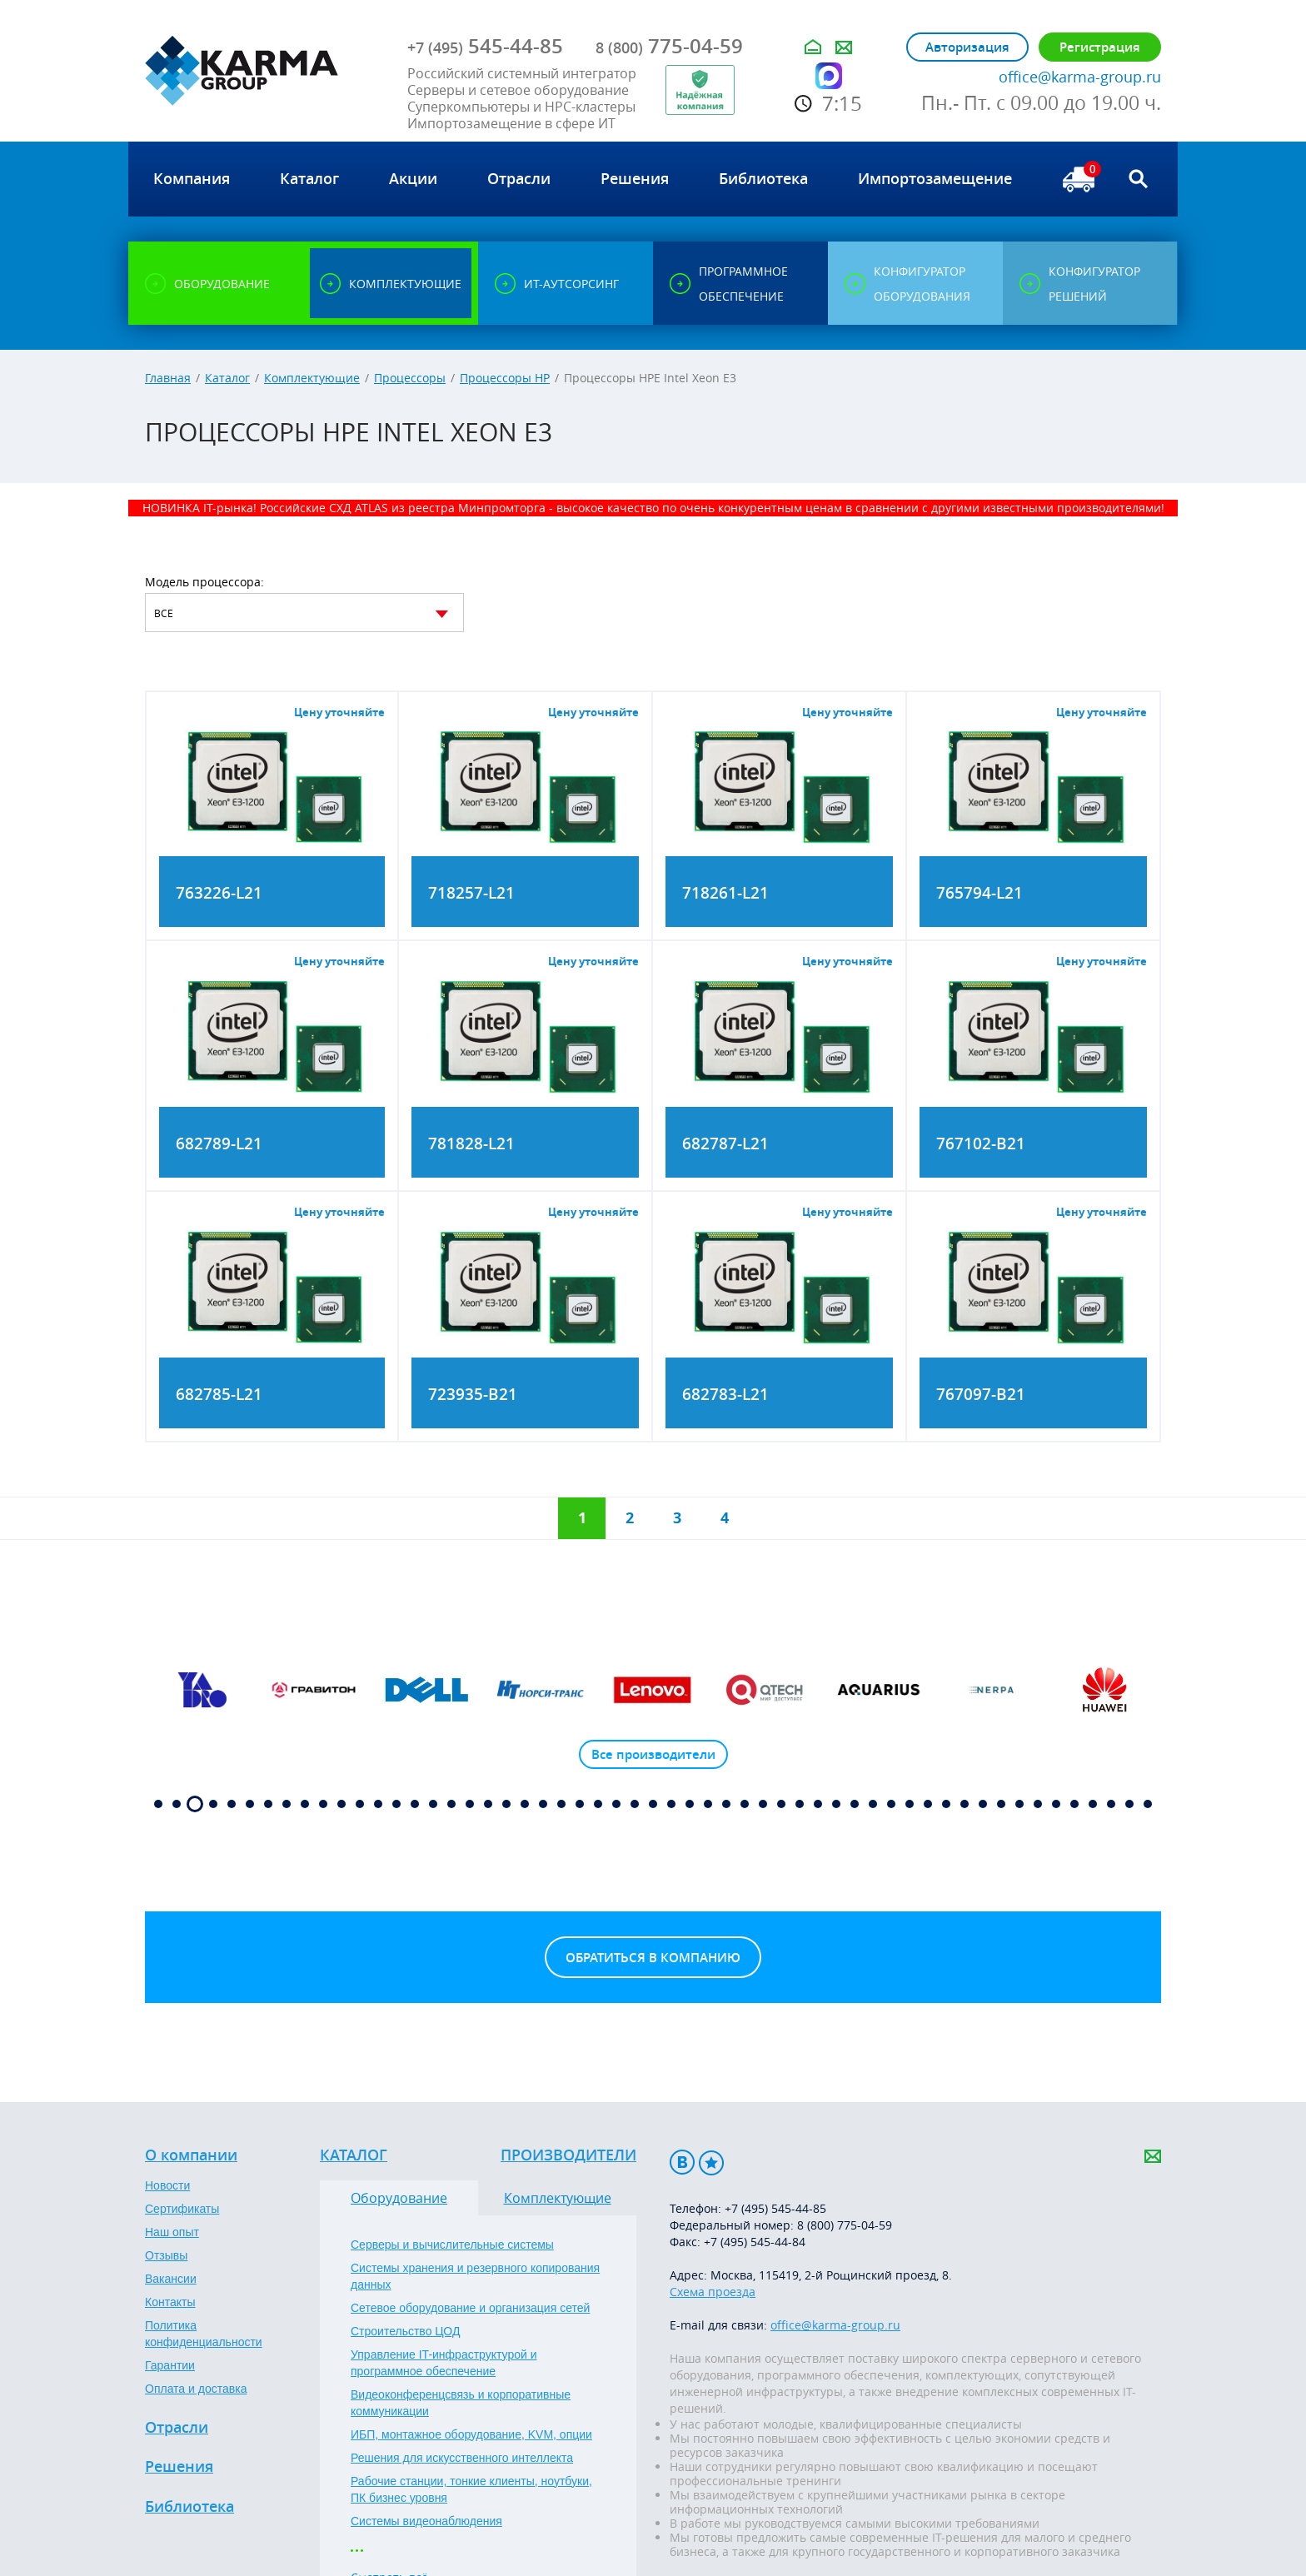 This screenshot has width=1306, height=2576. What do you see at coordinates (170, 2302) in the screenshot?
I see `Контакты` at bounding box center [170, 2302].